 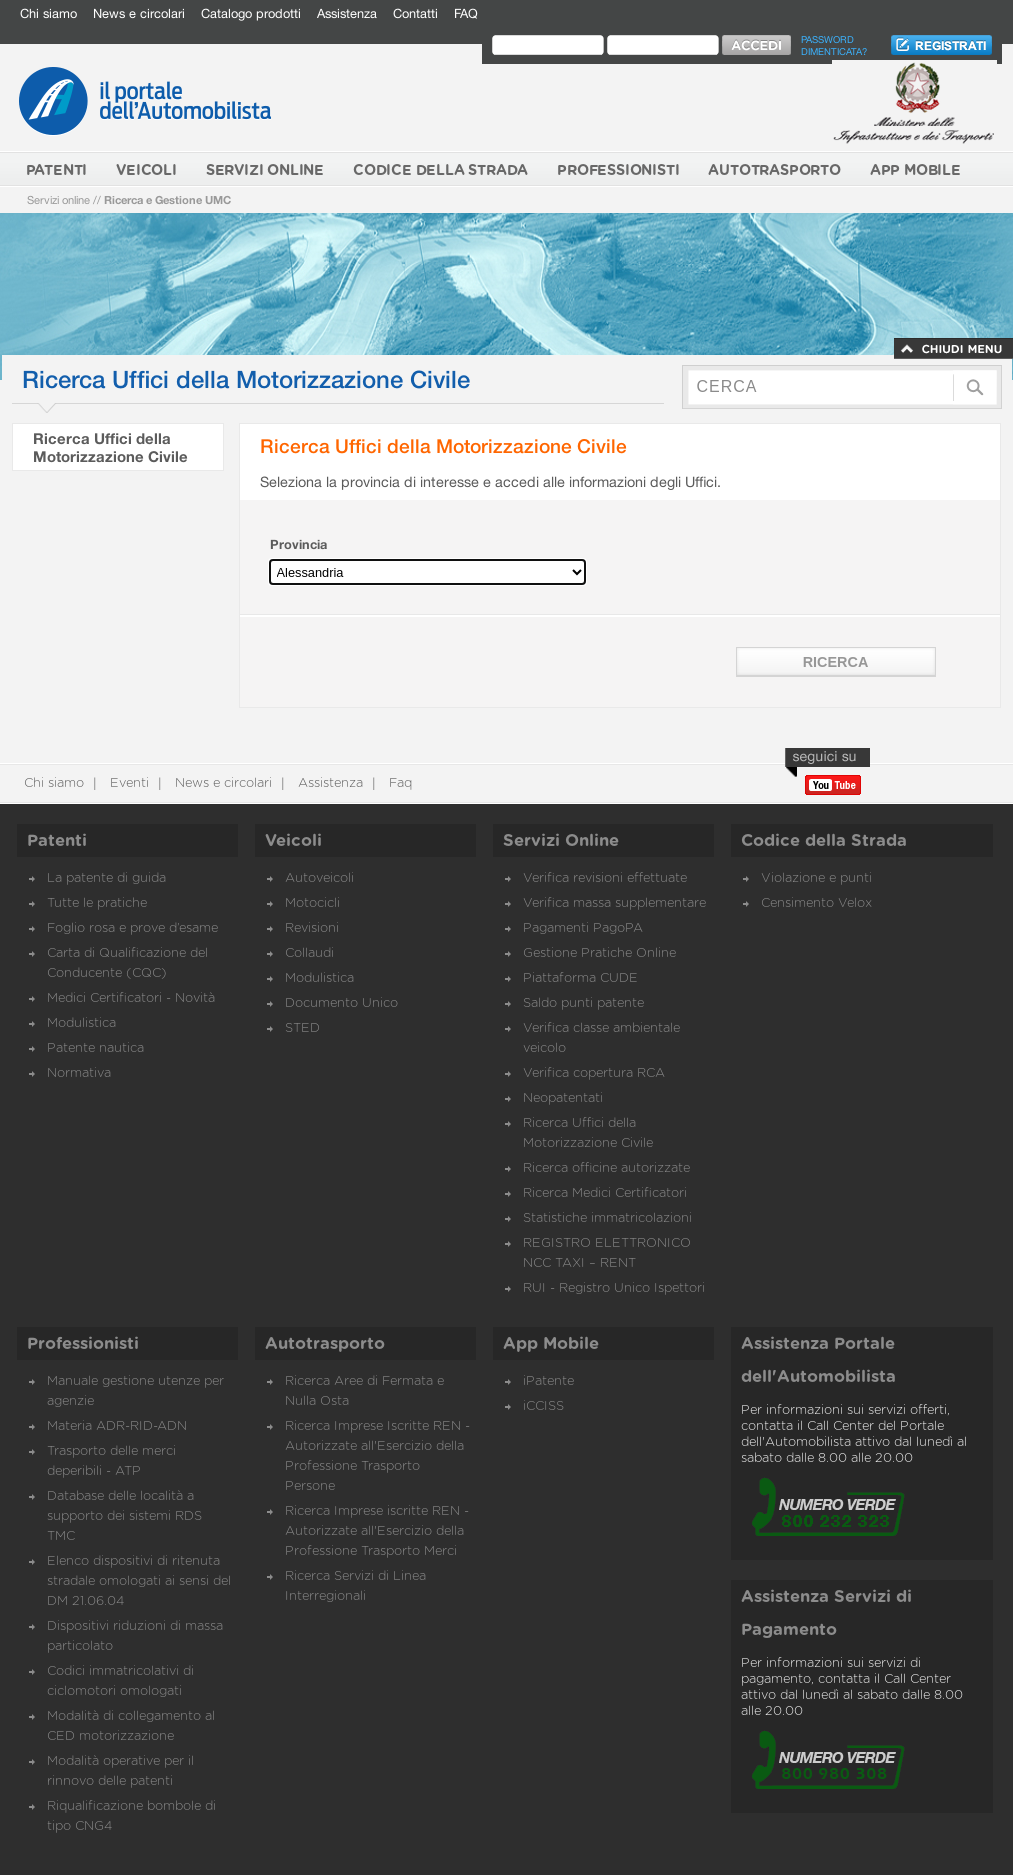 What do you see at coordinates (302, 1028) in the screenshot?
I see `STED` at bounding box center [302, 1028].